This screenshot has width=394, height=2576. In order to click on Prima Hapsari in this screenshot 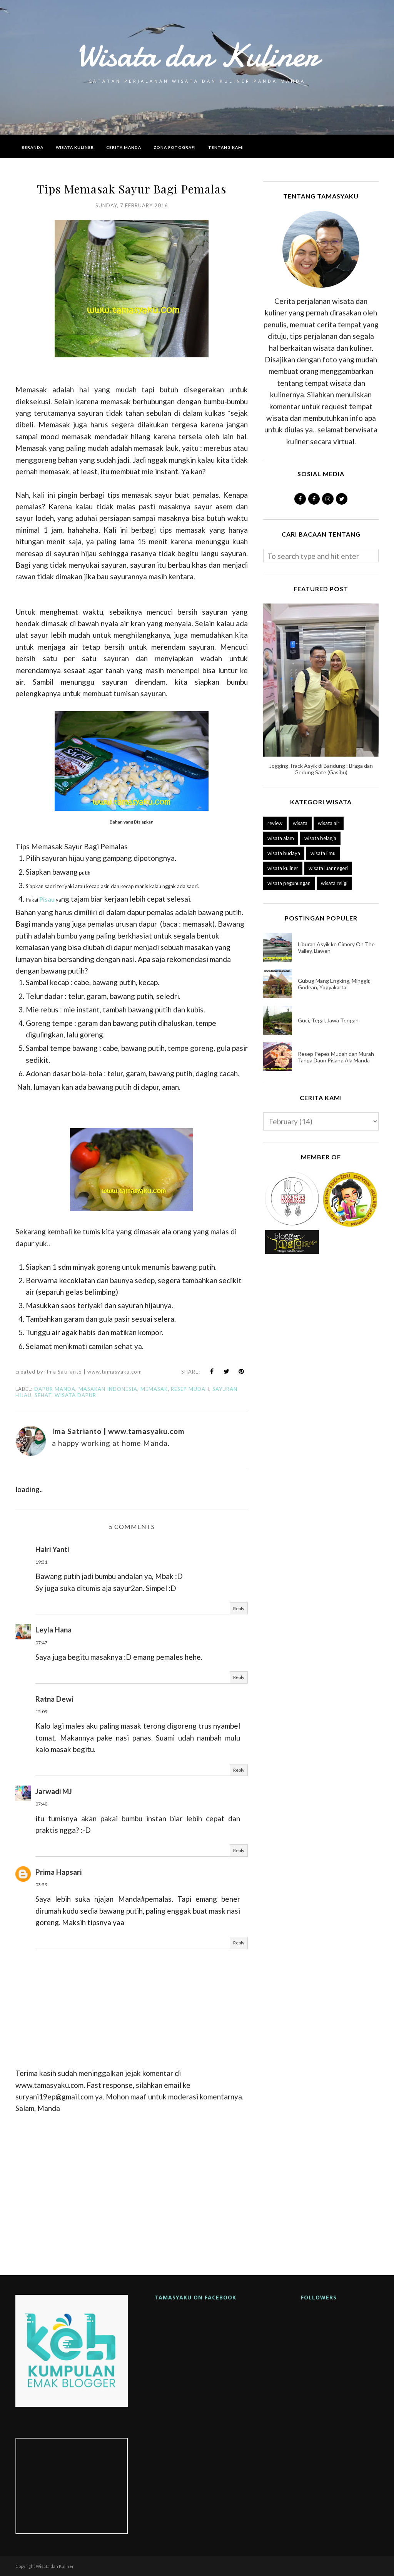, I will do `click(58, 1871)`.